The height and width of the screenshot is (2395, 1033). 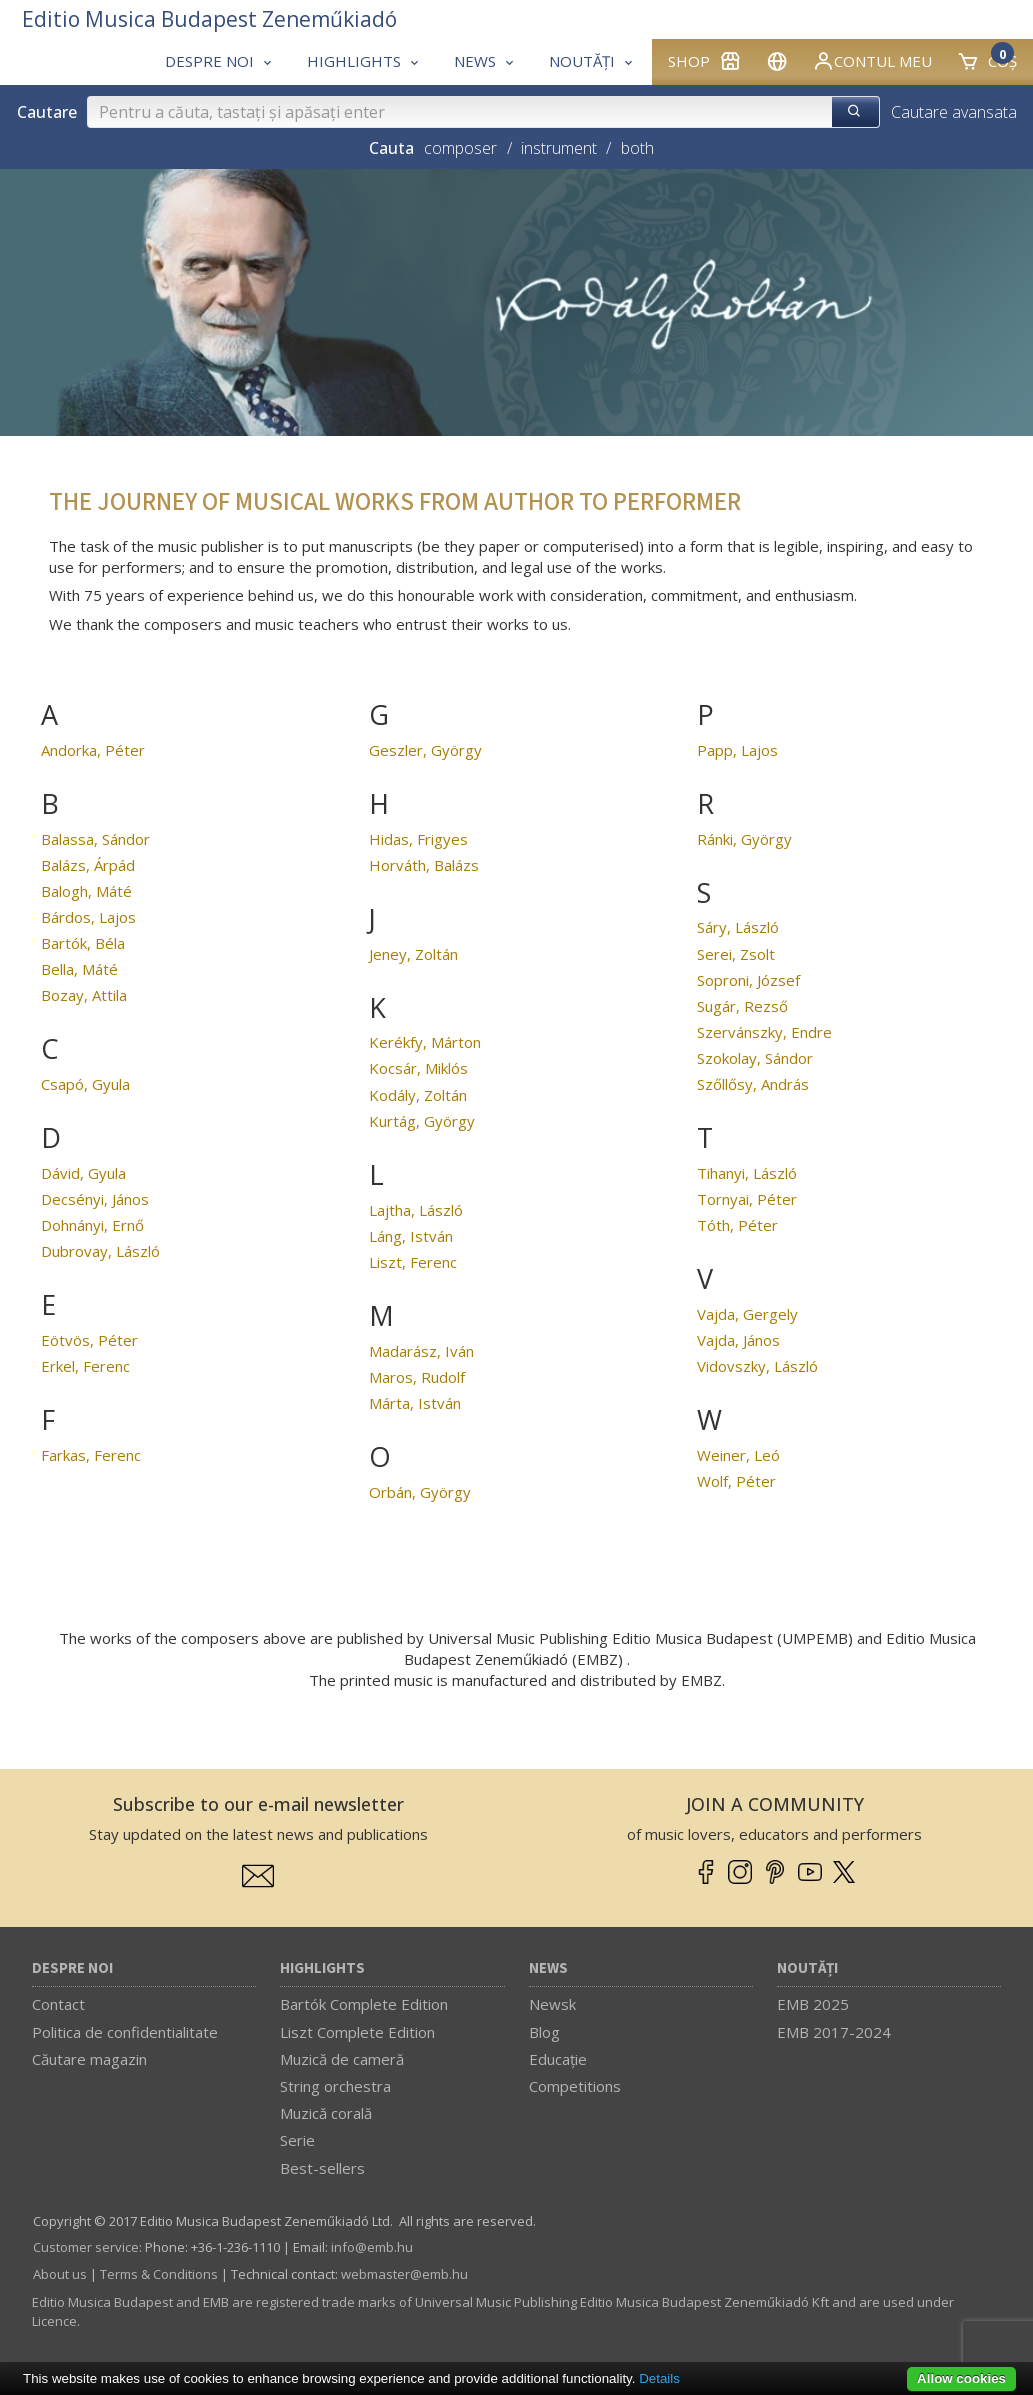 I want to click on instrument, so click(x=559, y=148).